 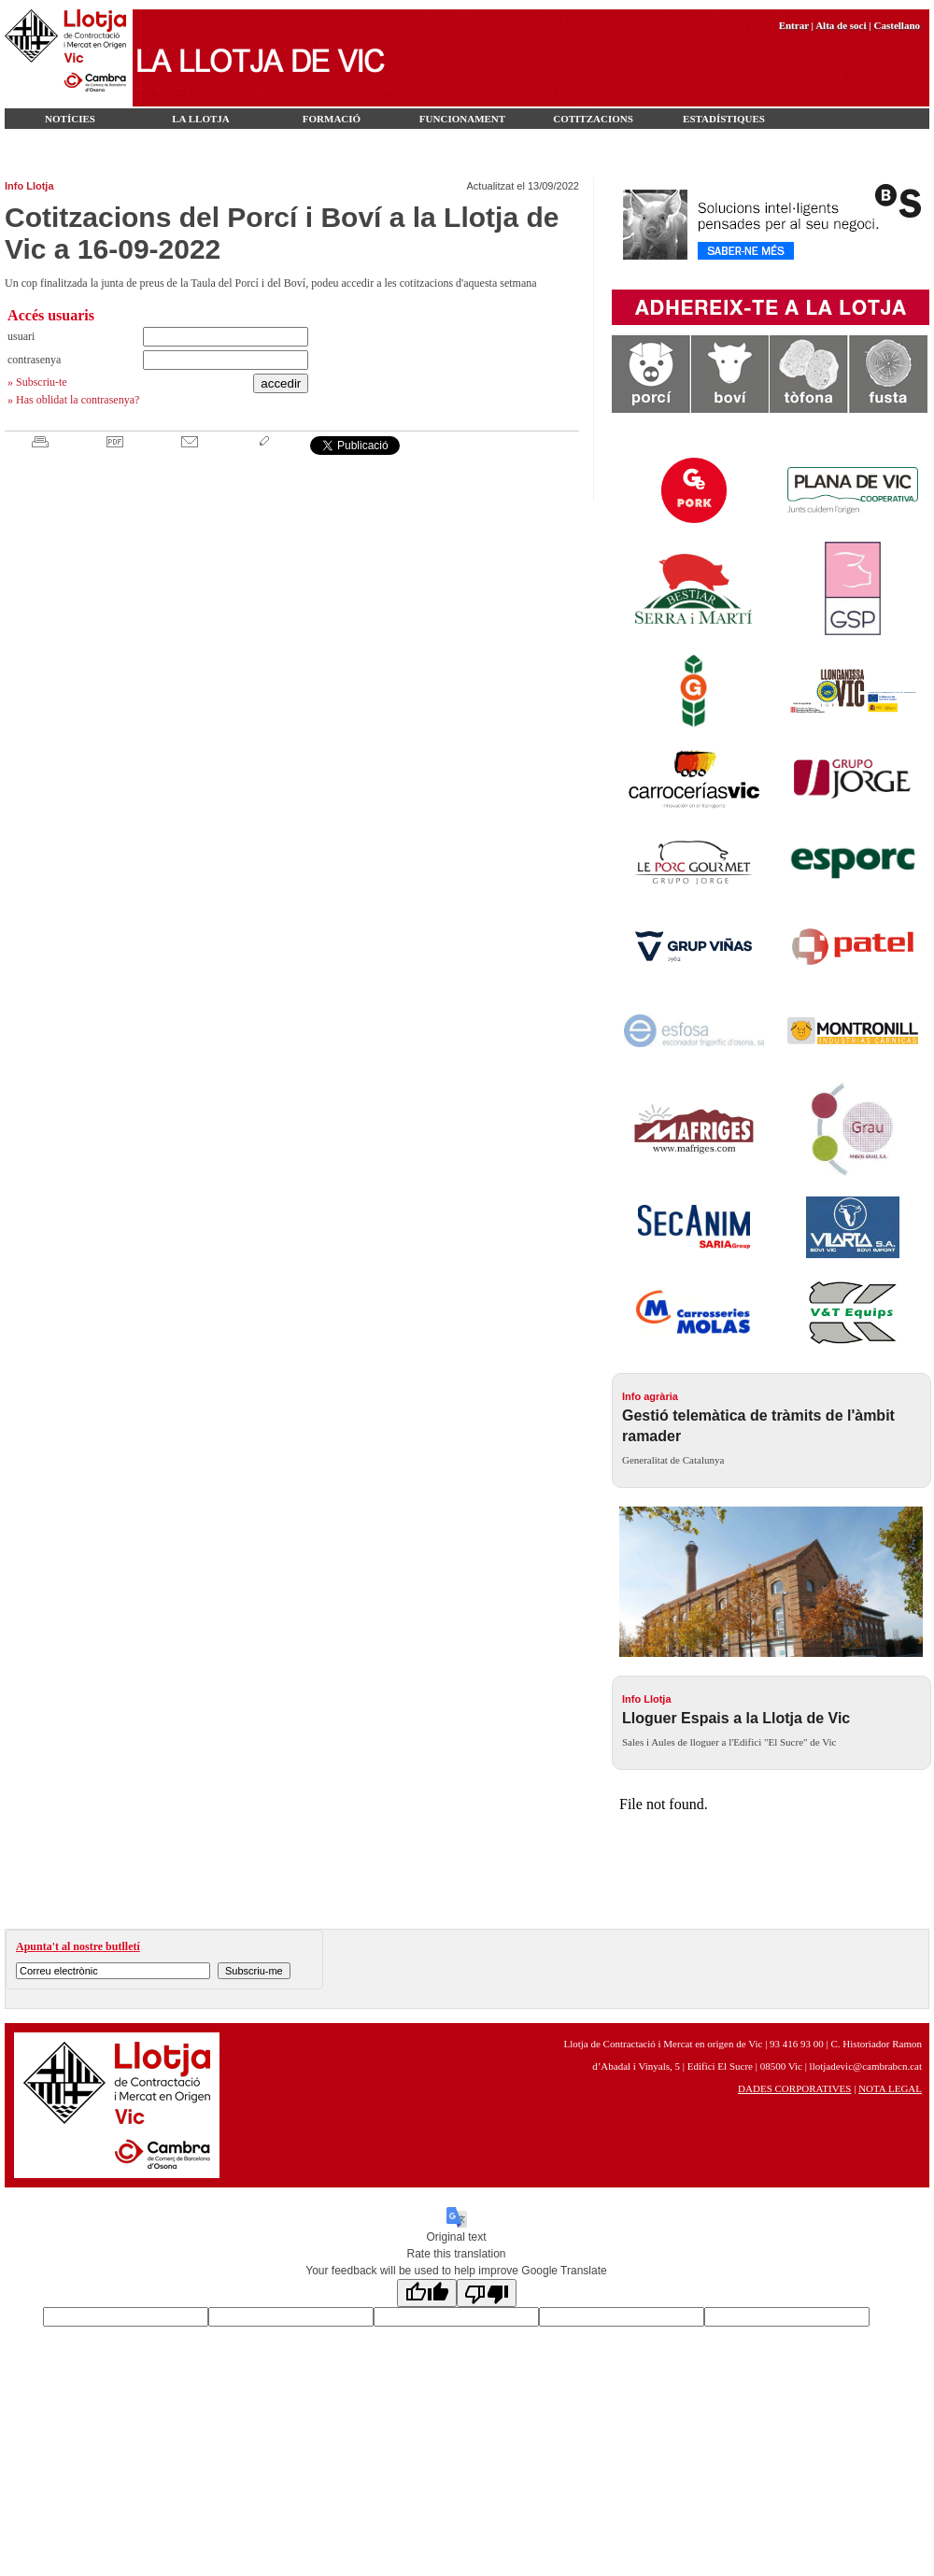 What do you see at coordinates (462, 118) in the screenshot?
I see `Funcionament` at bounding box center [462, 118].